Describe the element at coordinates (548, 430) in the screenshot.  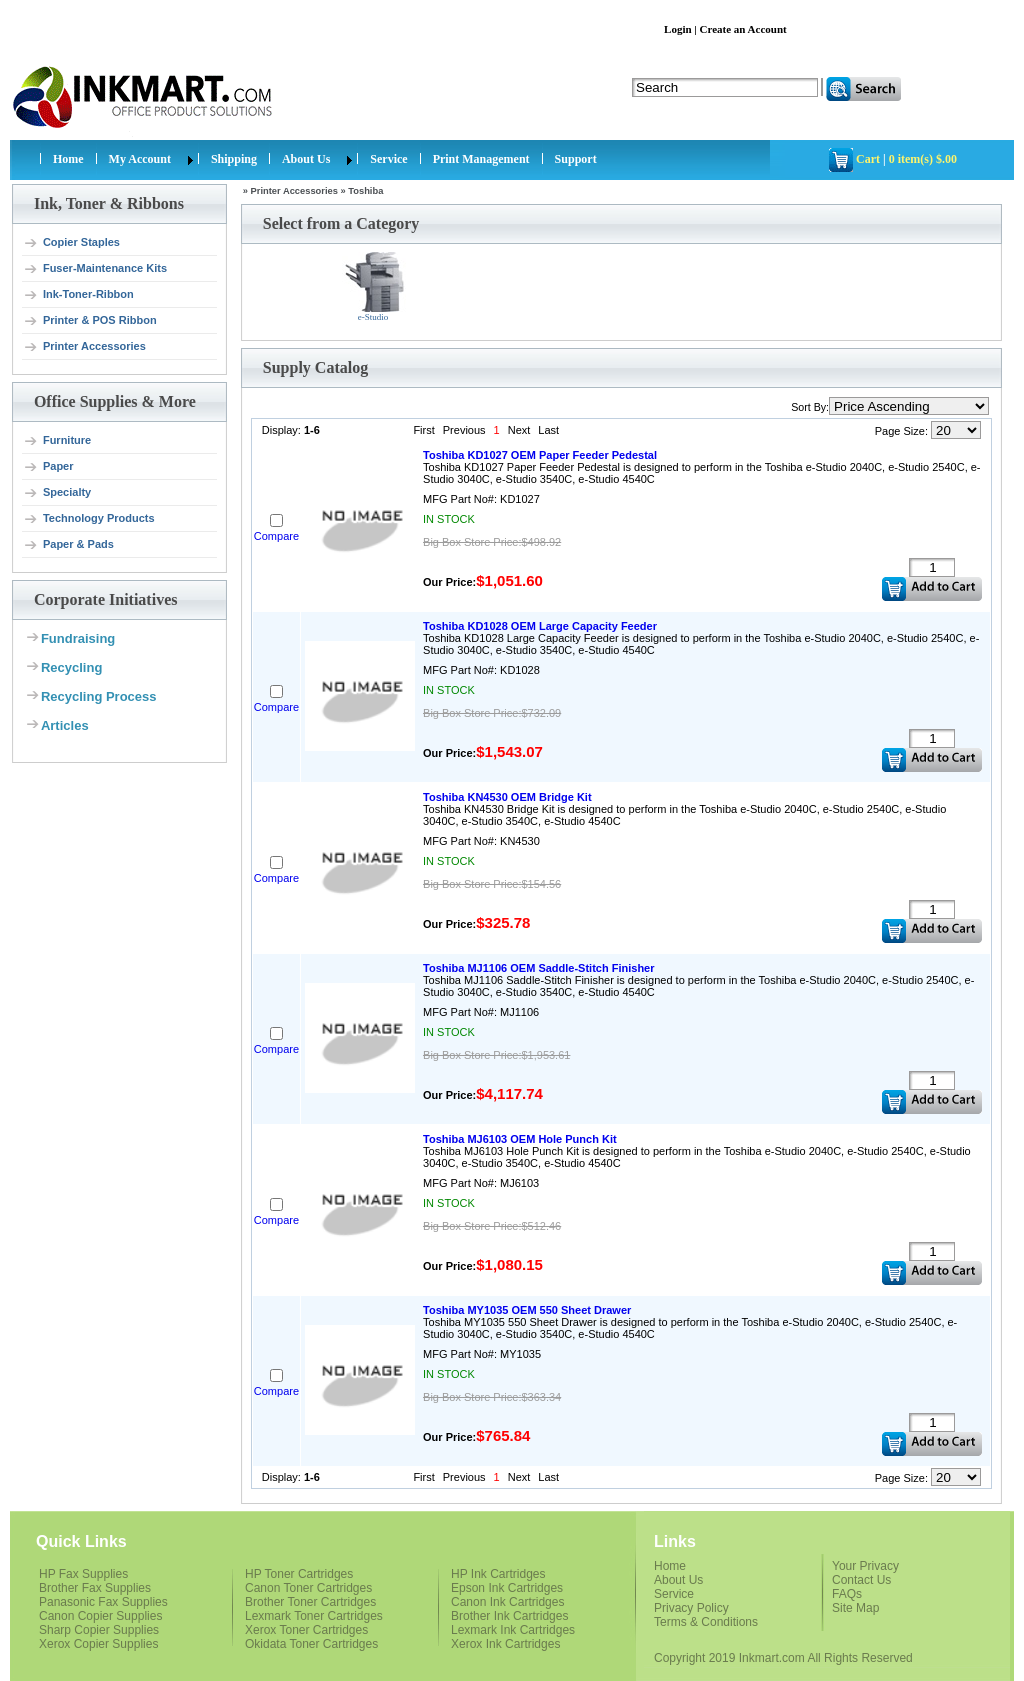
I see `Last` at that location.